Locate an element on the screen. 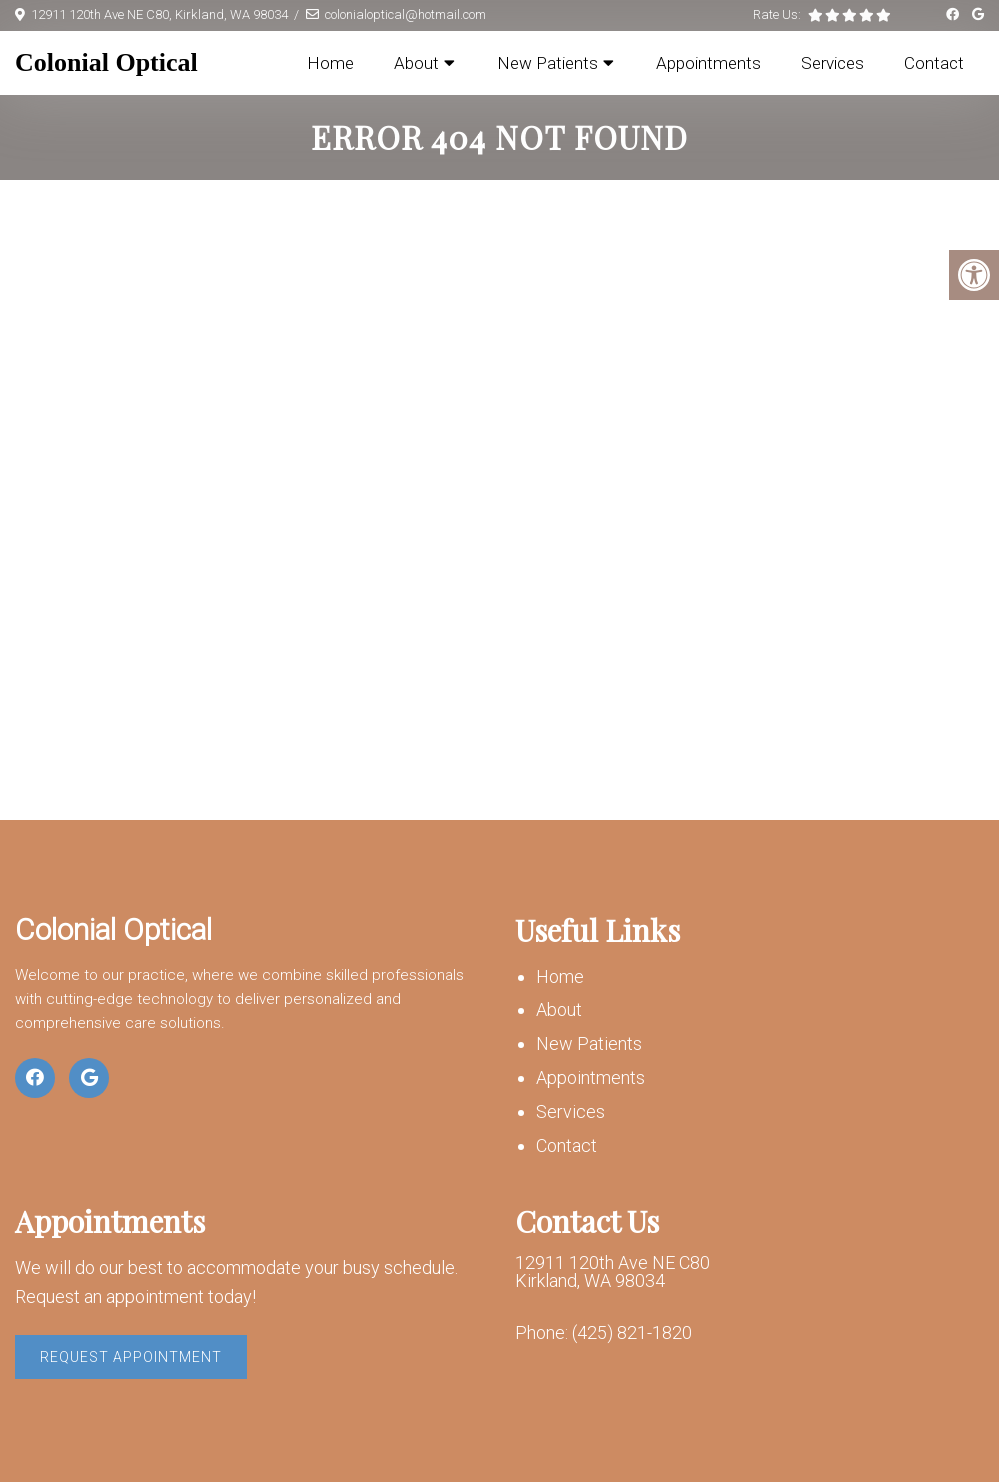  About is located at coordinates (416, 63).